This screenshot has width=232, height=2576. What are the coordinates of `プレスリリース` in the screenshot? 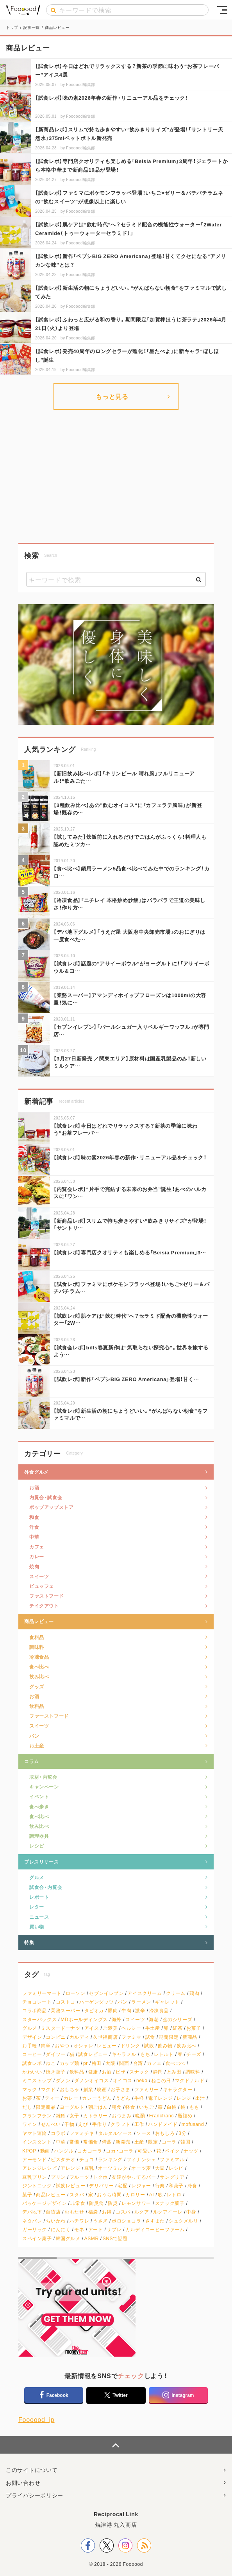 It's located at (41, 1861).